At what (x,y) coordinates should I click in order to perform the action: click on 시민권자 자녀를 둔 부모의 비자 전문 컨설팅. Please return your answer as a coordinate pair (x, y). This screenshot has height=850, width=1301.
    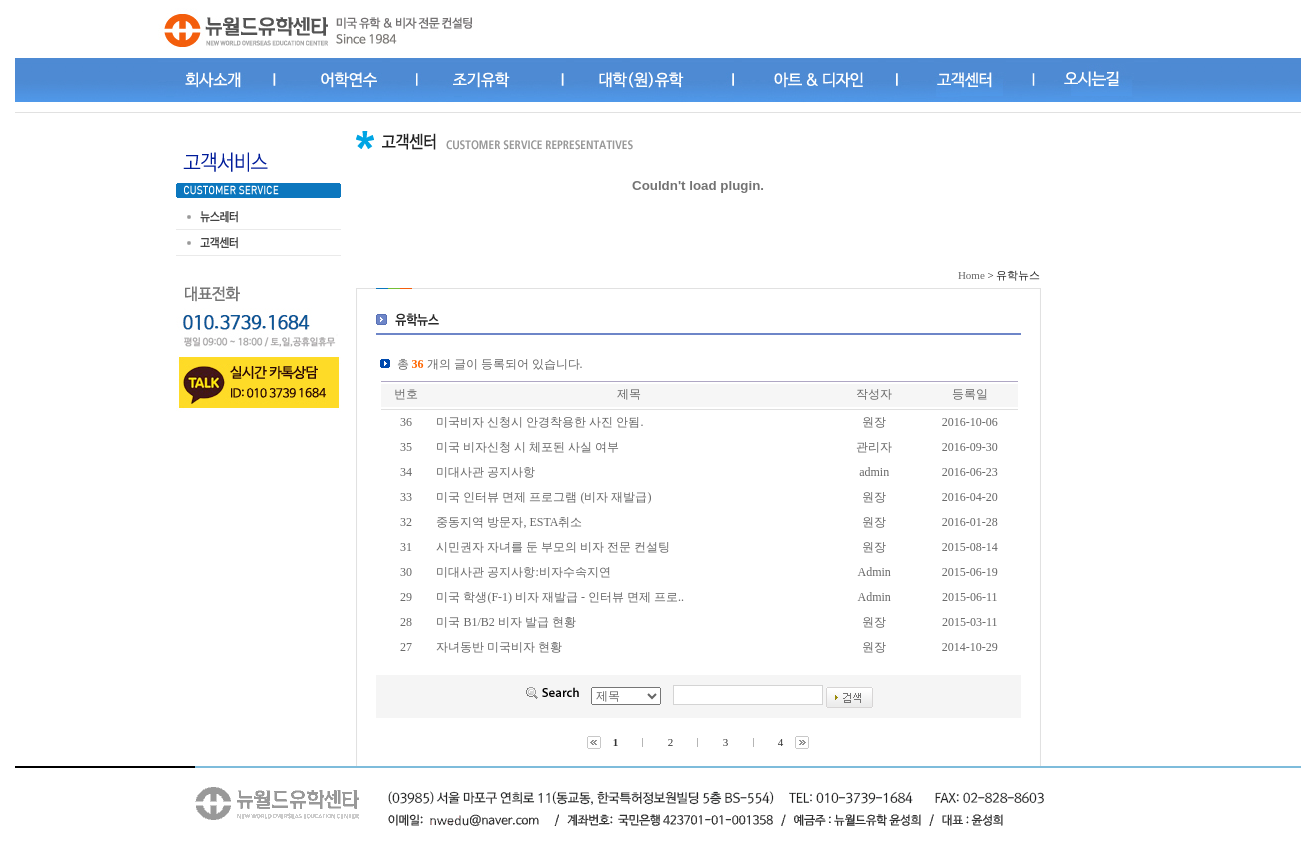
    Looking at the image, I should click on (553, 547).